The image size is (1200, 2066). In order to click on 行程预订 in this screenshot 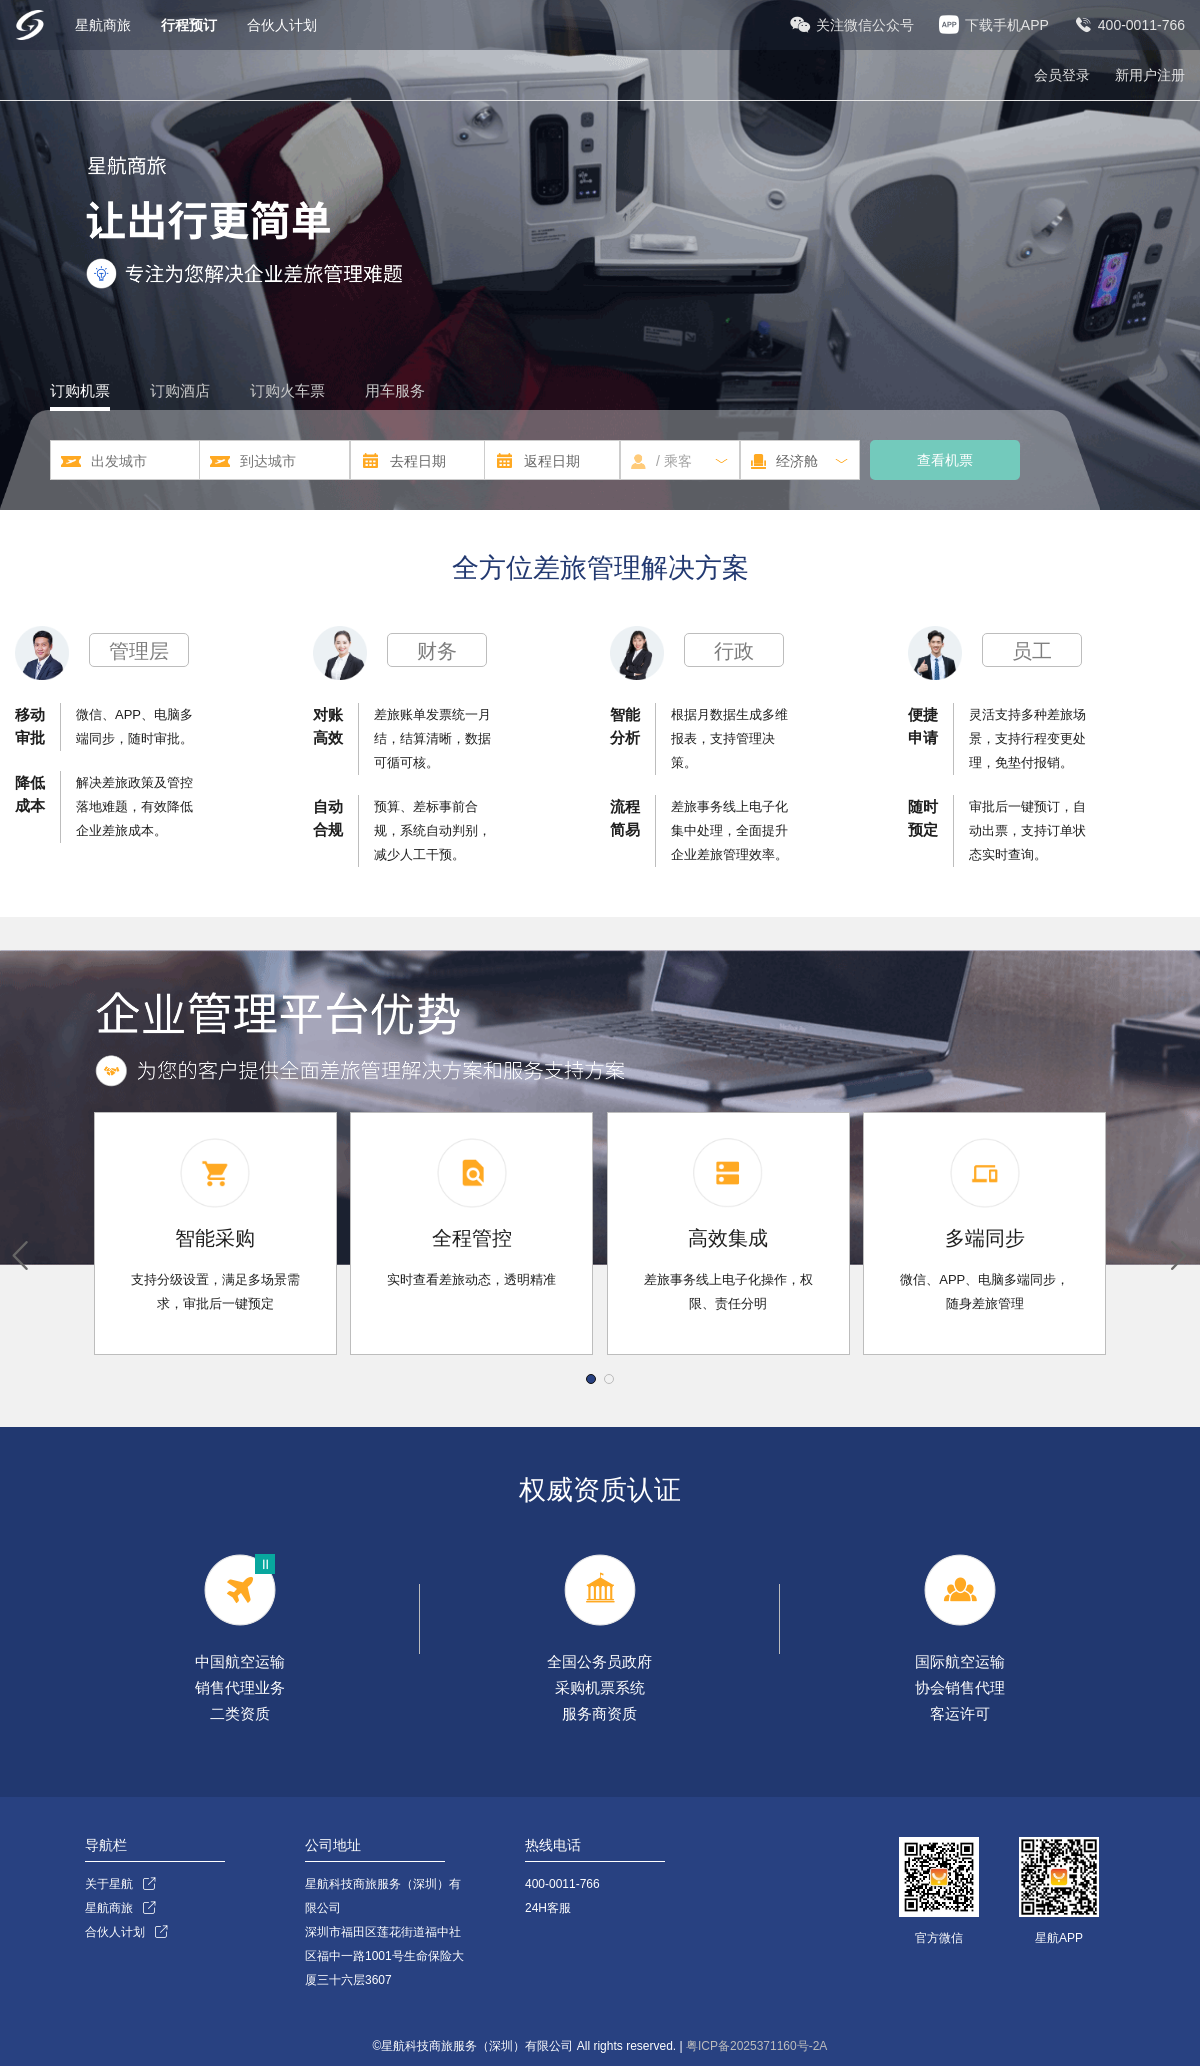, I will do `click(191, 25)`.